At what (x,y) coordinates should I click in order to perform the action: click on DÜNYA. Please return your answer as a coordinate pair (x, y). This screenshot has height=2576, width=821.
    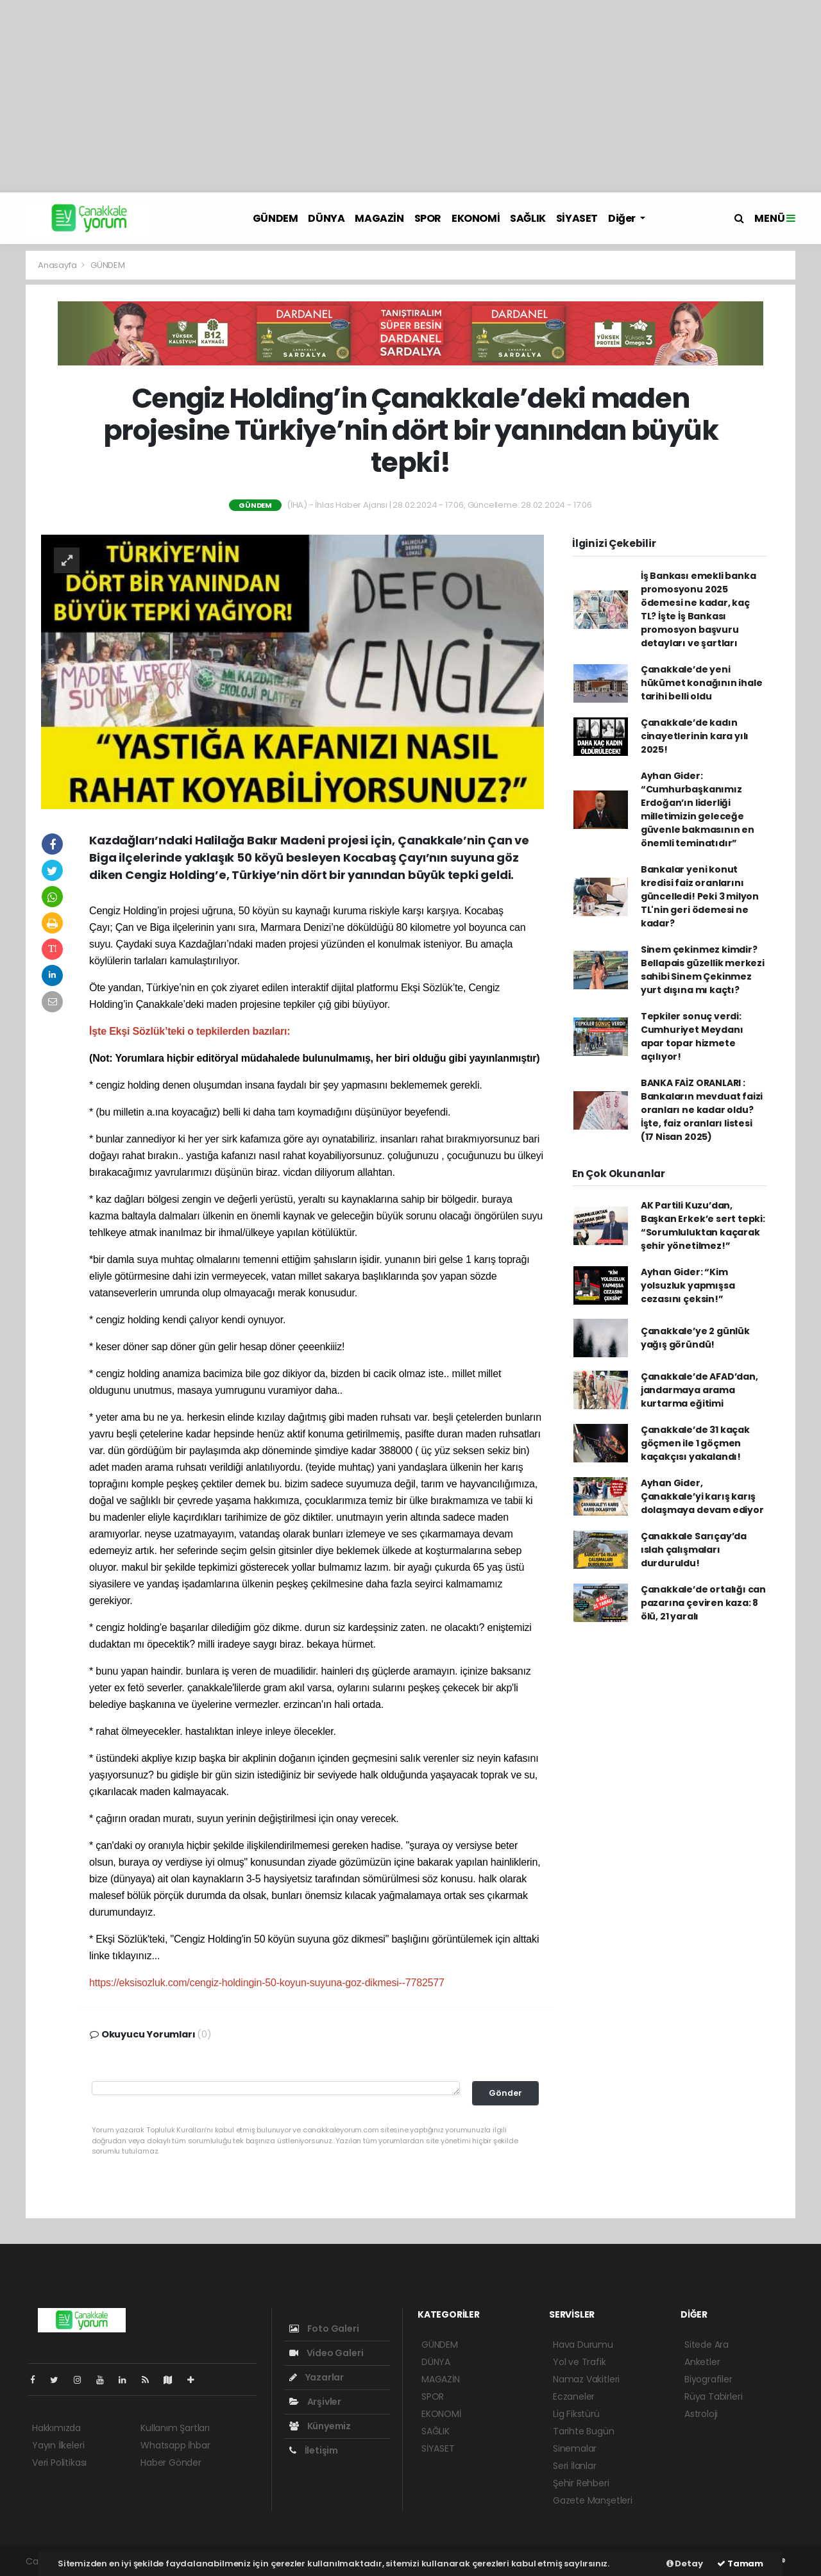
    Looking at the image, I should click on (326, 218).